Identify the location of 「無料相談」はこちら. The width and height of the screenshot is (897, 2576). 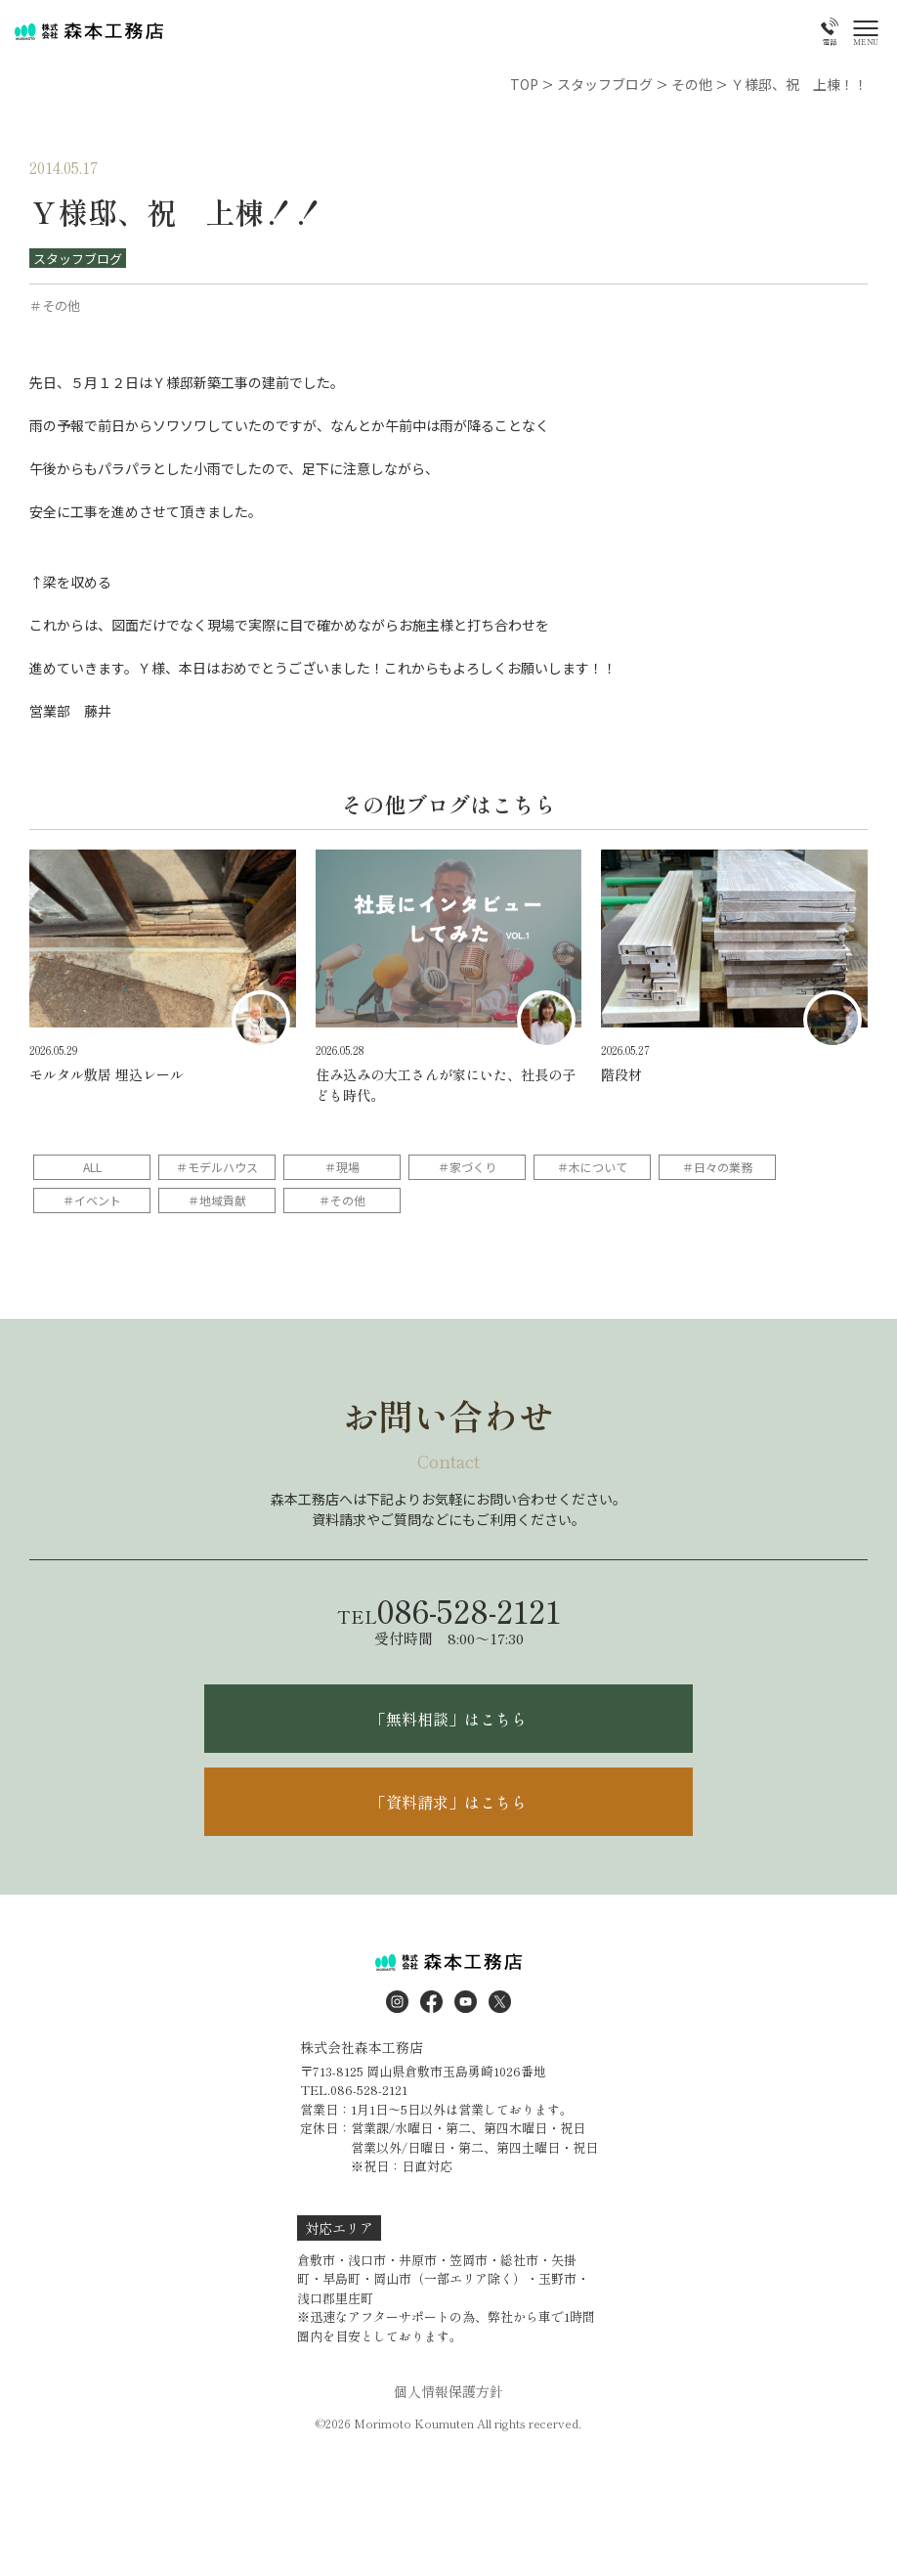
(448, 1718).